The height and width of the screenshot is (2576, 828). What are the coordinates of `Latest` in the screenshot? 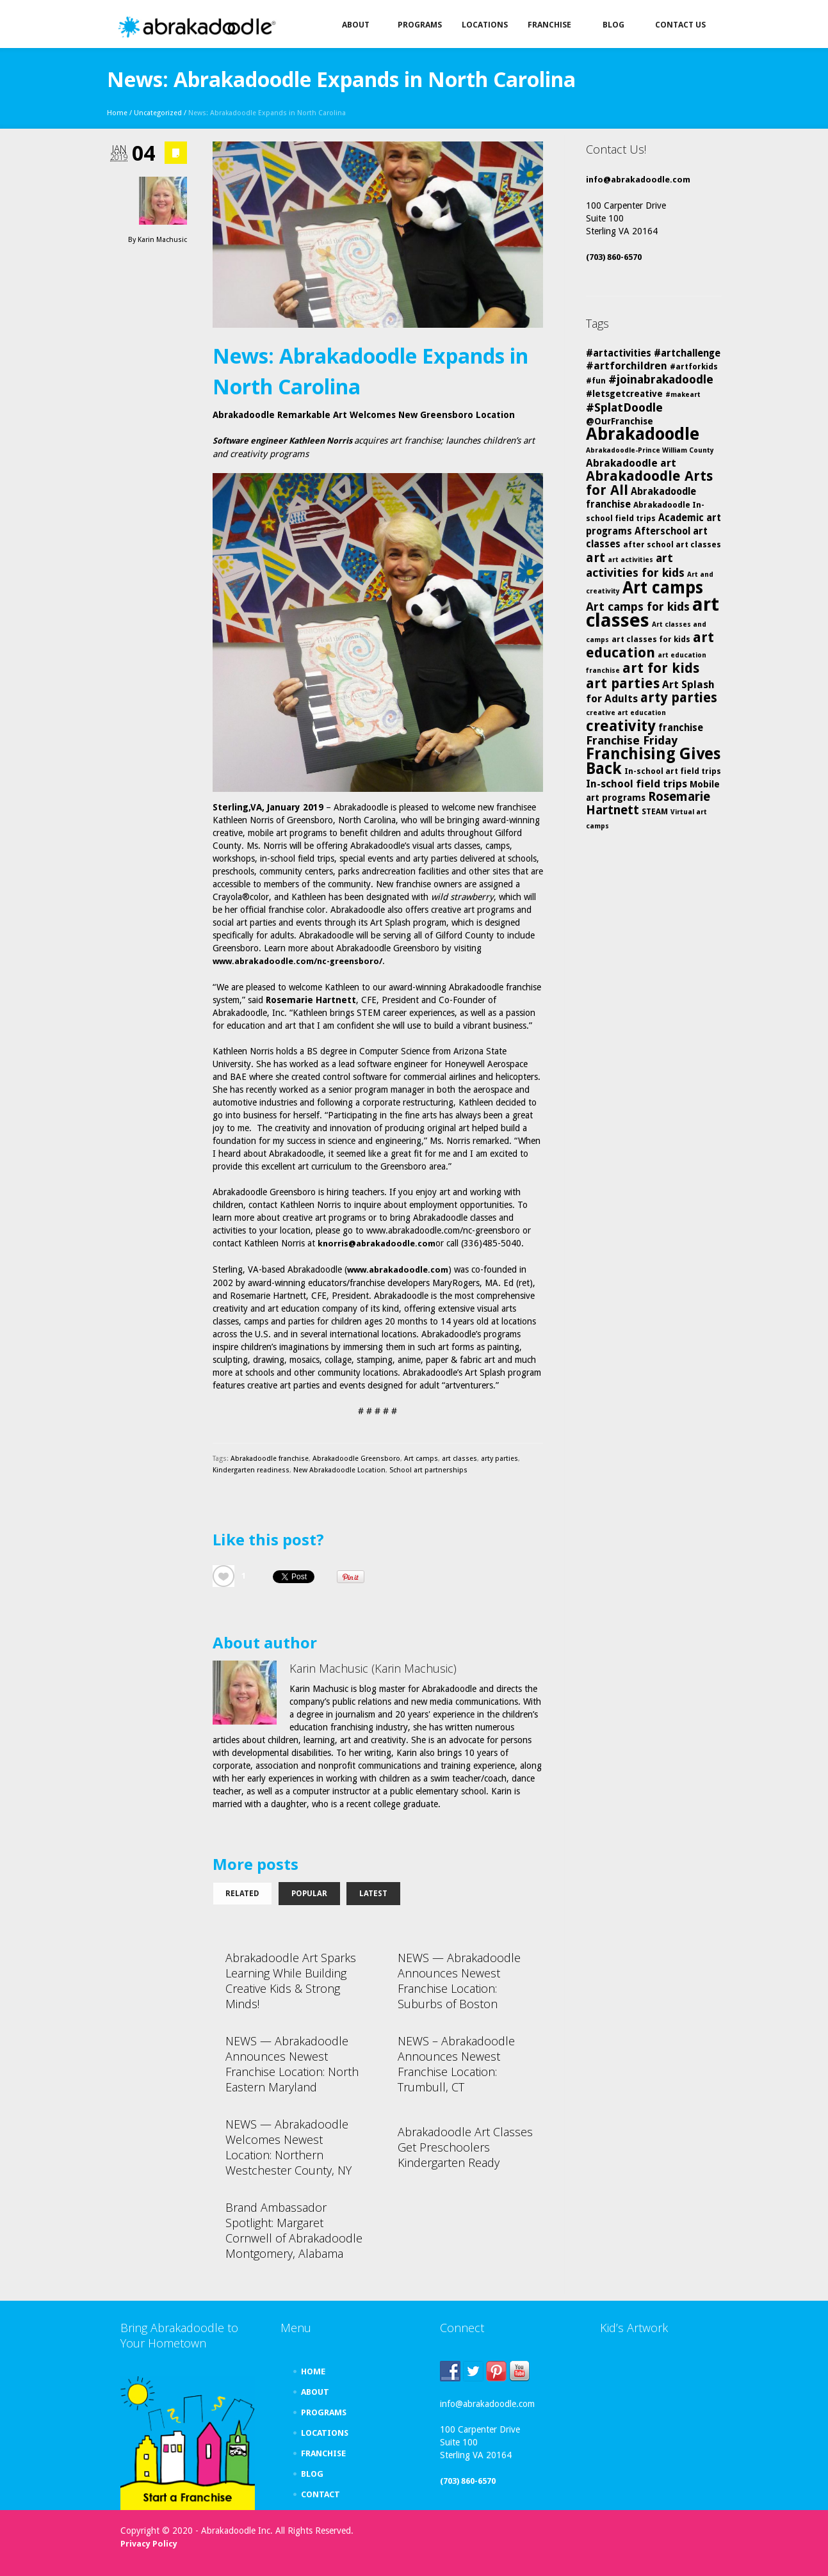 It's located at (373, 1893).